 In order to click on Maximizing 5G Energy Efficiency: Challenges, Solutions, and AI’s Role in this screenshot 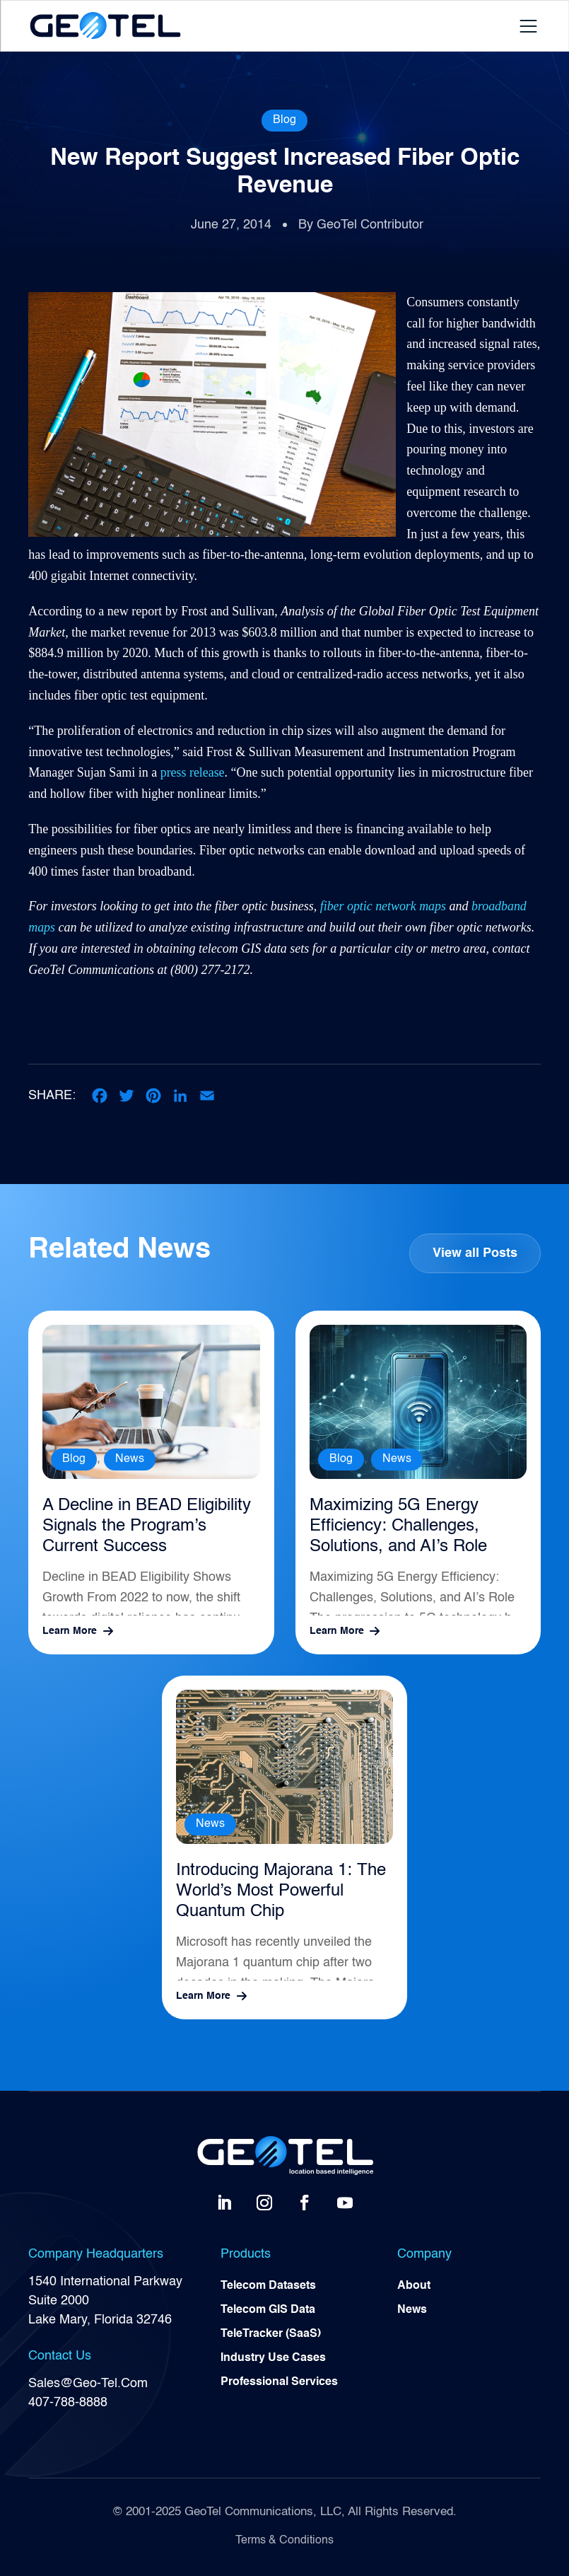, I will do `click(398, 1526)`.